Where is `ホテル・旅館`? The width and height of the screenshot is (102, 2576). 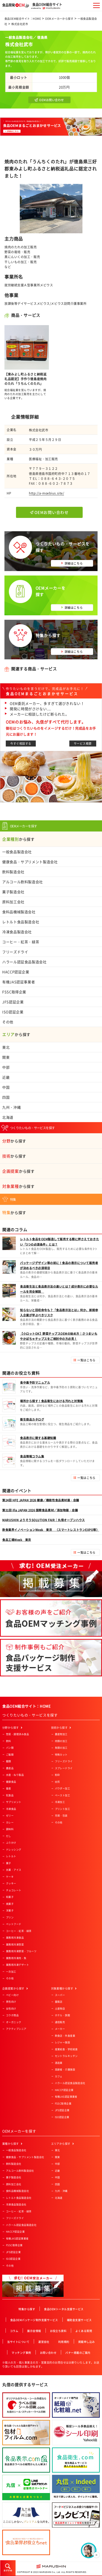
ホテル・旅館 is located at coordinates (62, 2015).